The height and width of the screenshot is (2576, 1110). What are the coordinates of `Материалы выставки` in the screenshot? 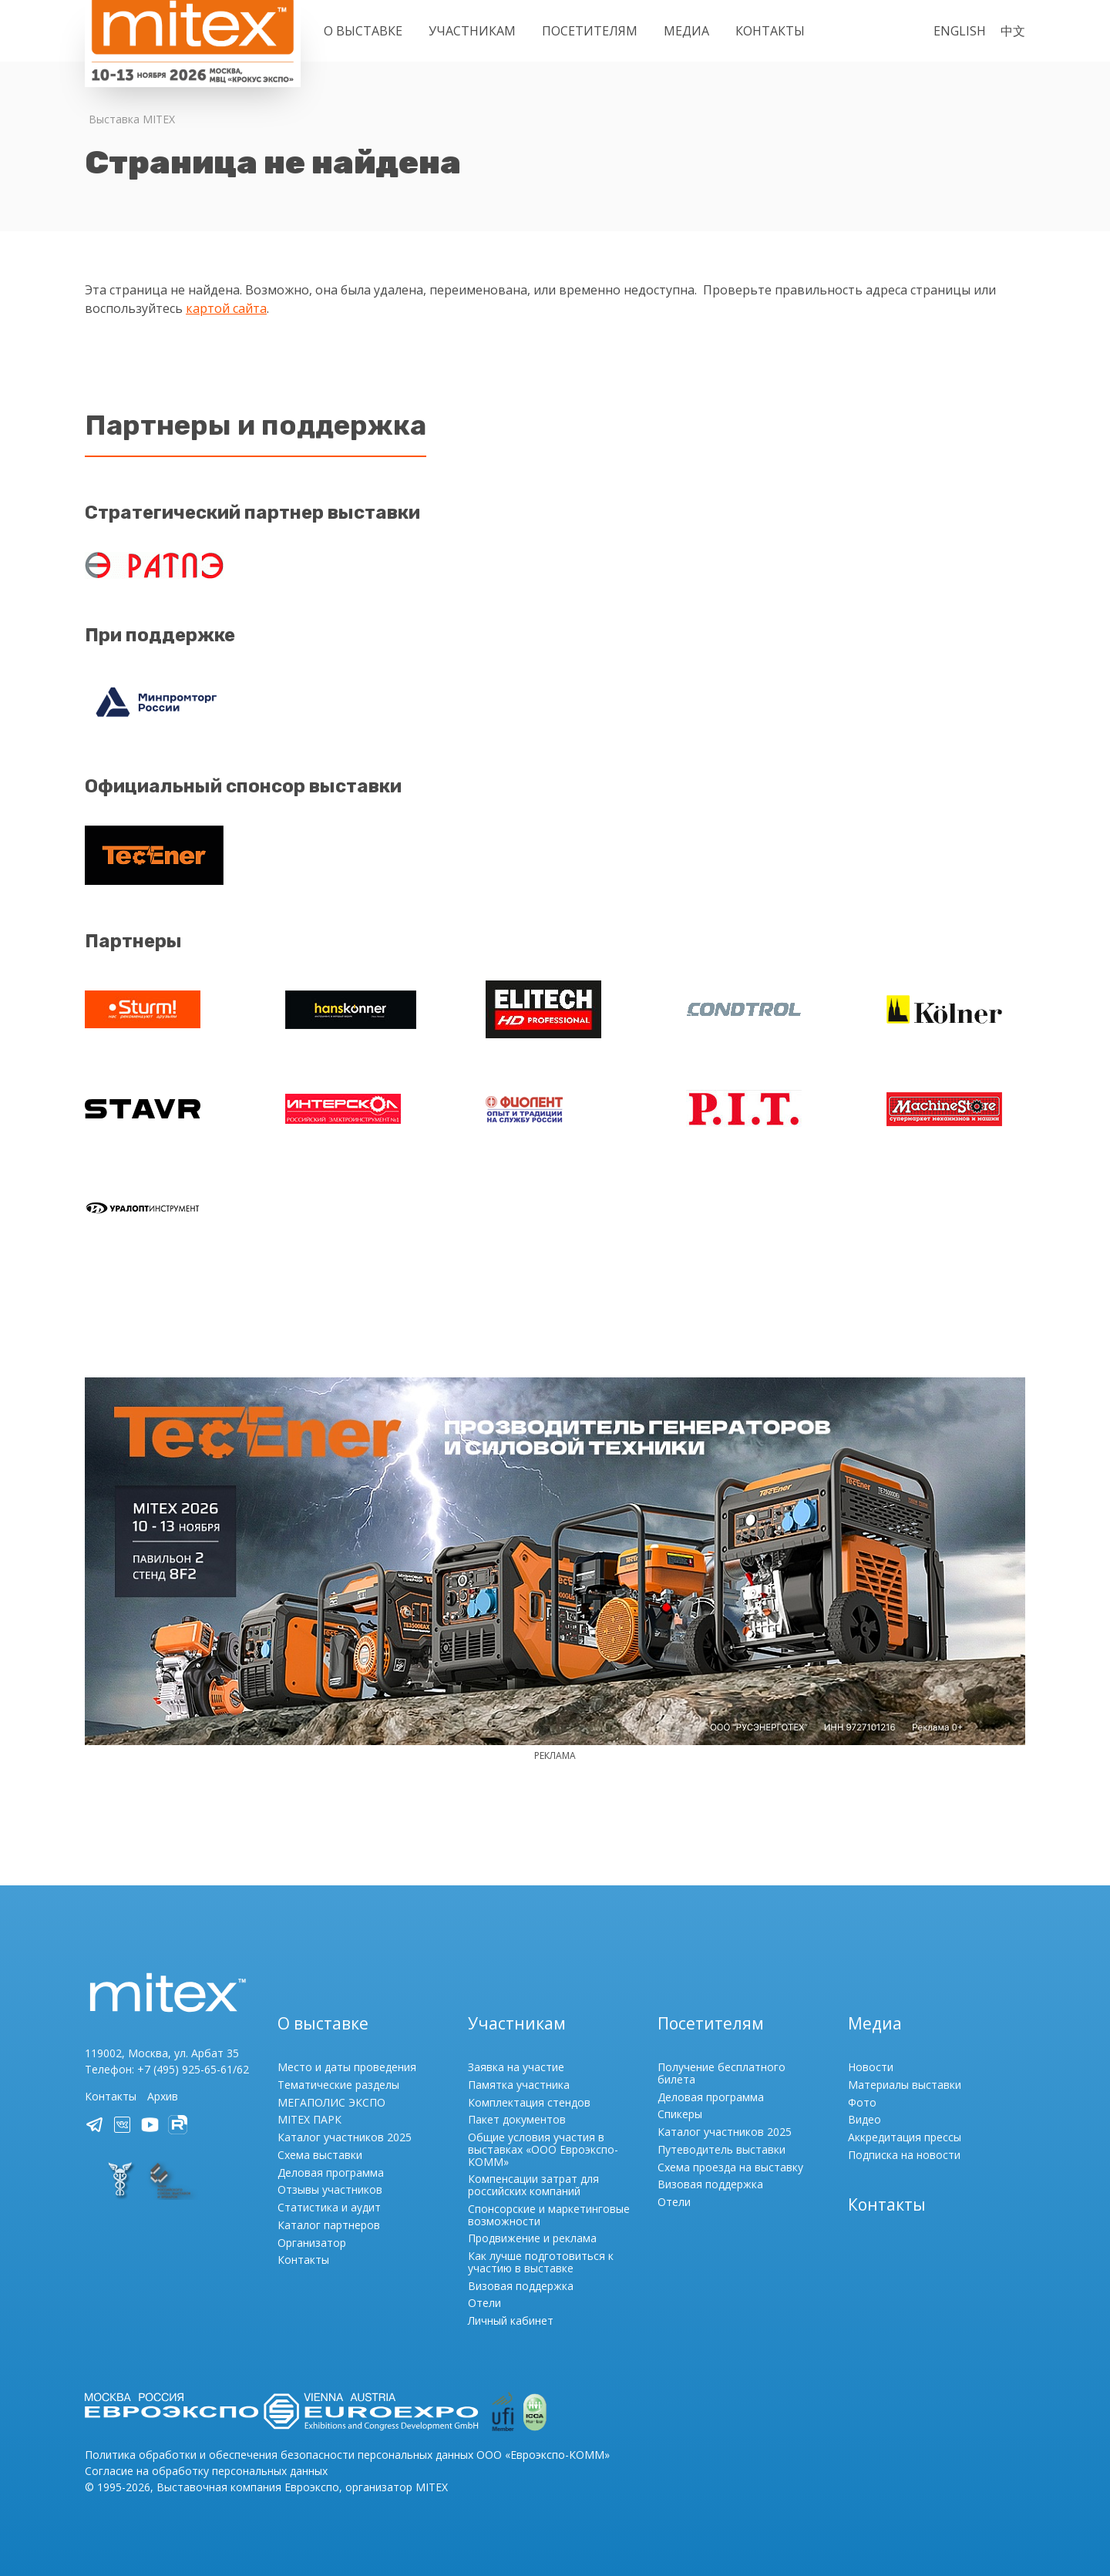 It's located at (904, 2084).